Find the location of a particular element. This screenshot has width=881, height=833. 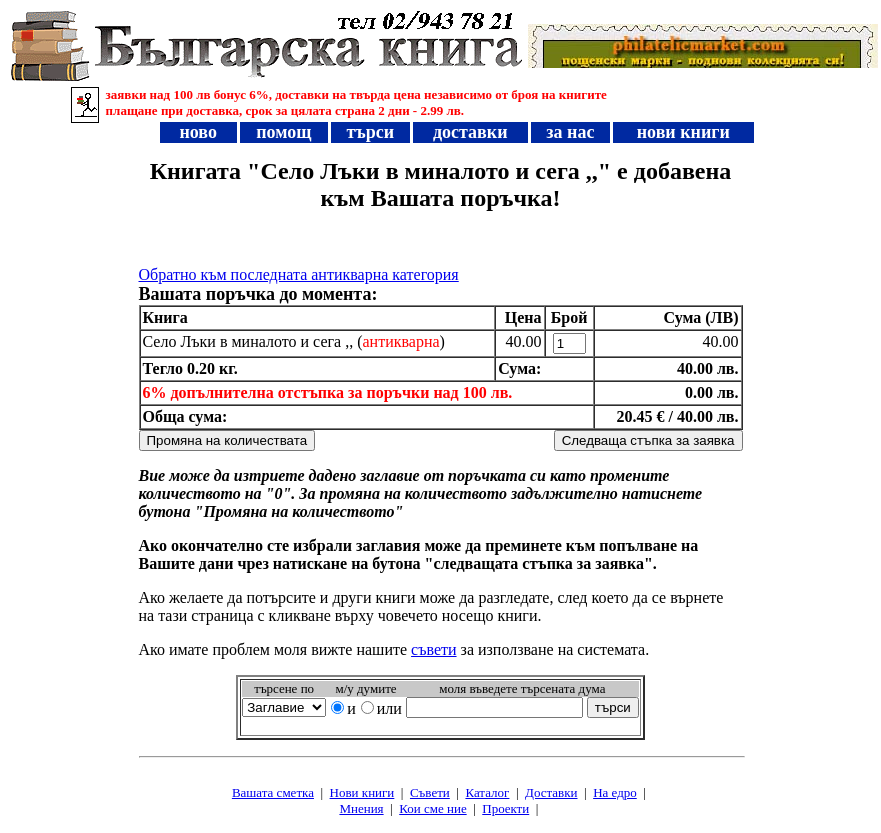

Доставки is located at coordinates (551, 792).